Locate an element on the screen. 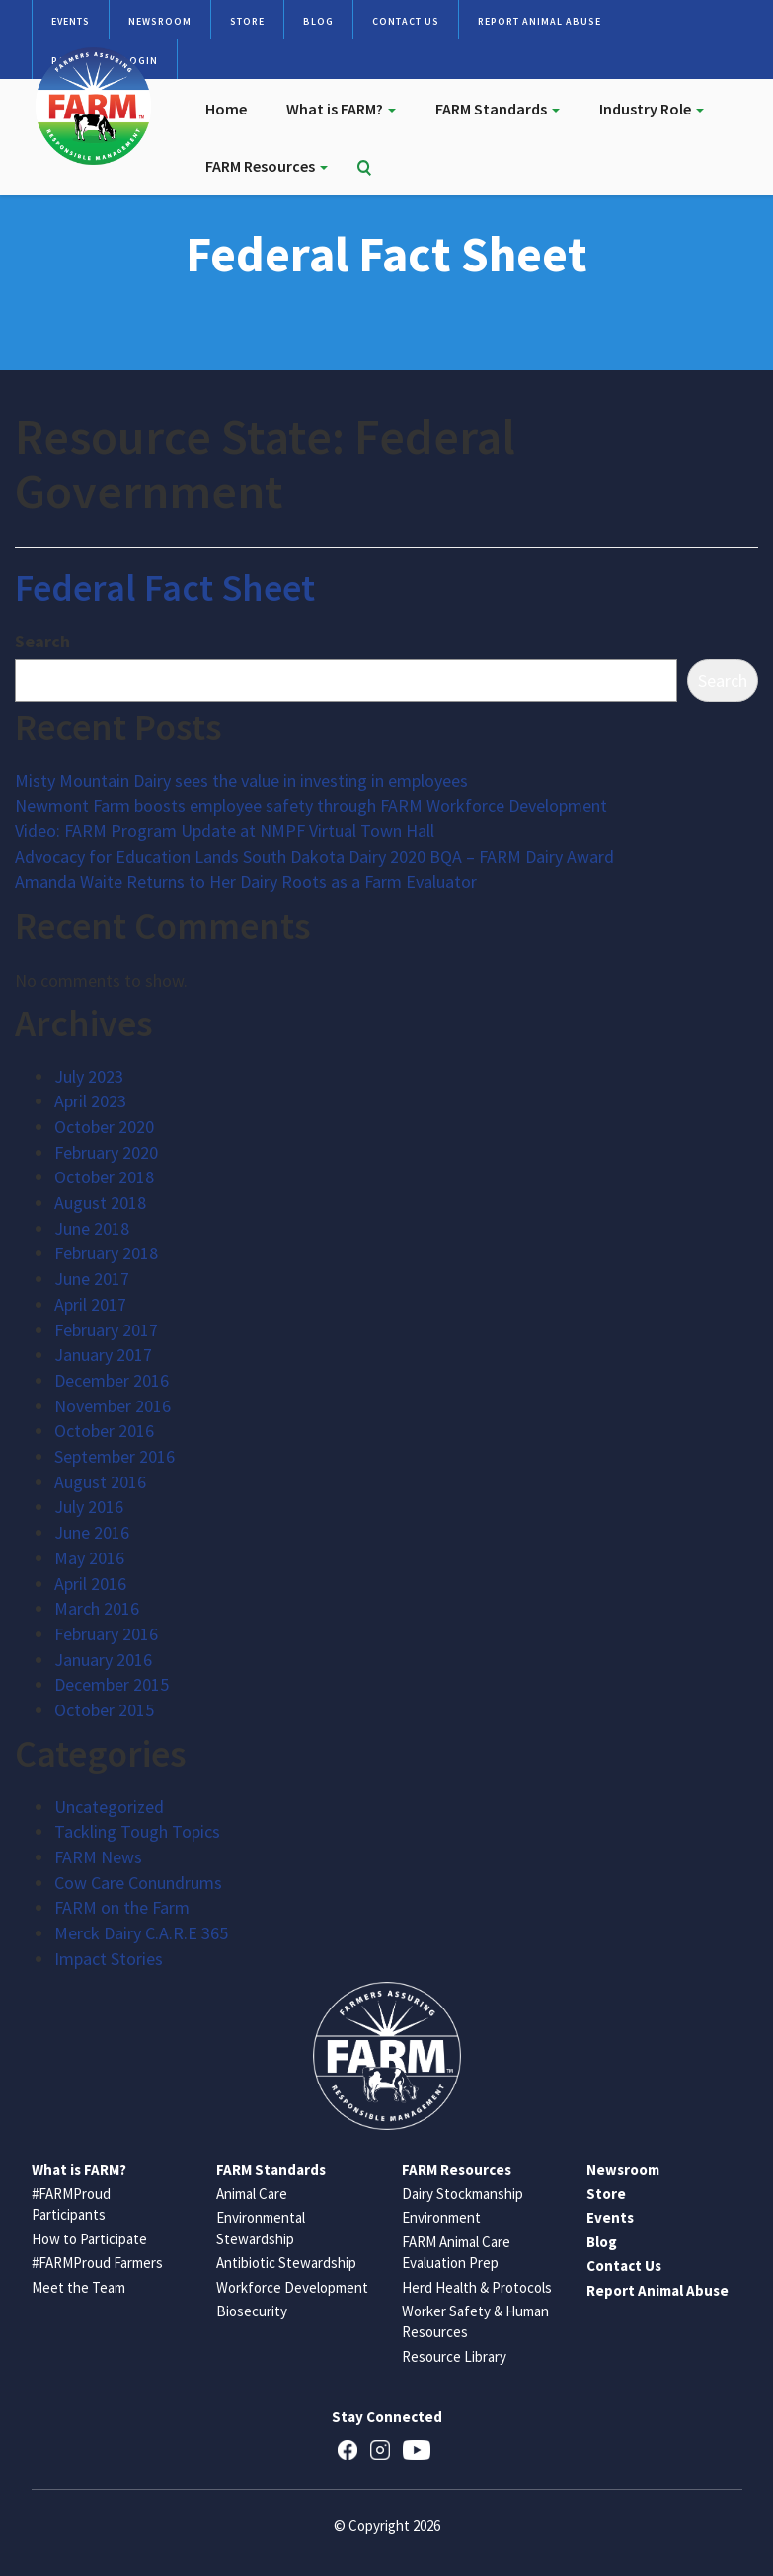  October 2020 is located at coordinates (104, 1126).